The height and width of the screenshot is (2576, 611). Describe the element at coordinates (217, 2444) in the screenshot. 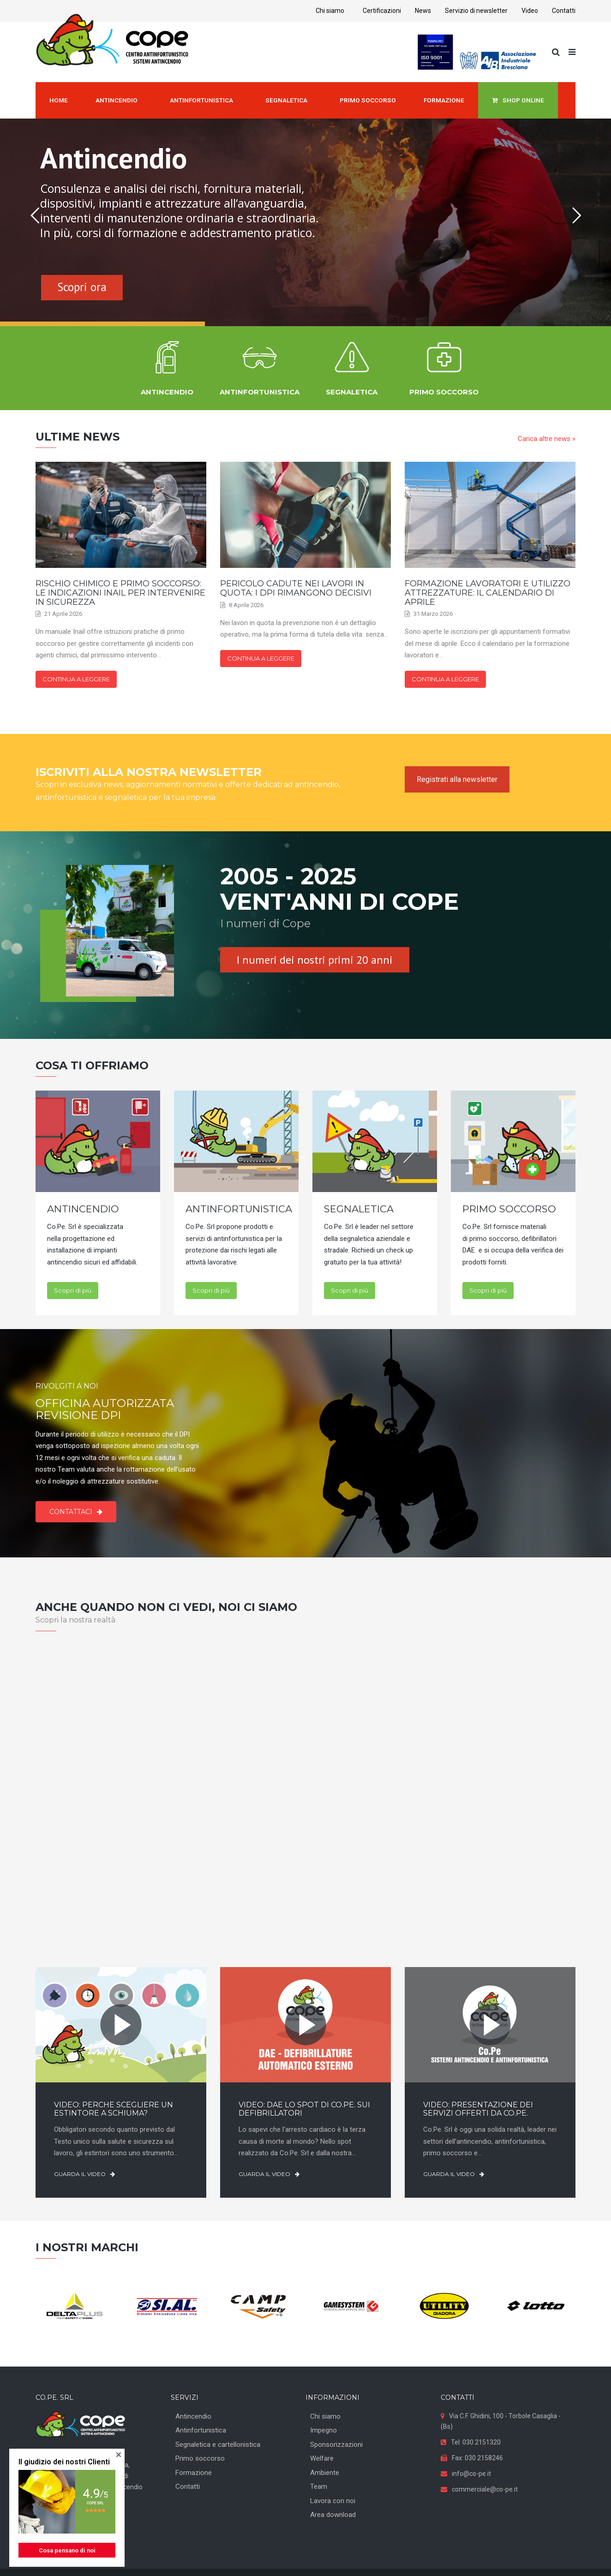

I see `Segnaletica e cartellonistica` at that location.